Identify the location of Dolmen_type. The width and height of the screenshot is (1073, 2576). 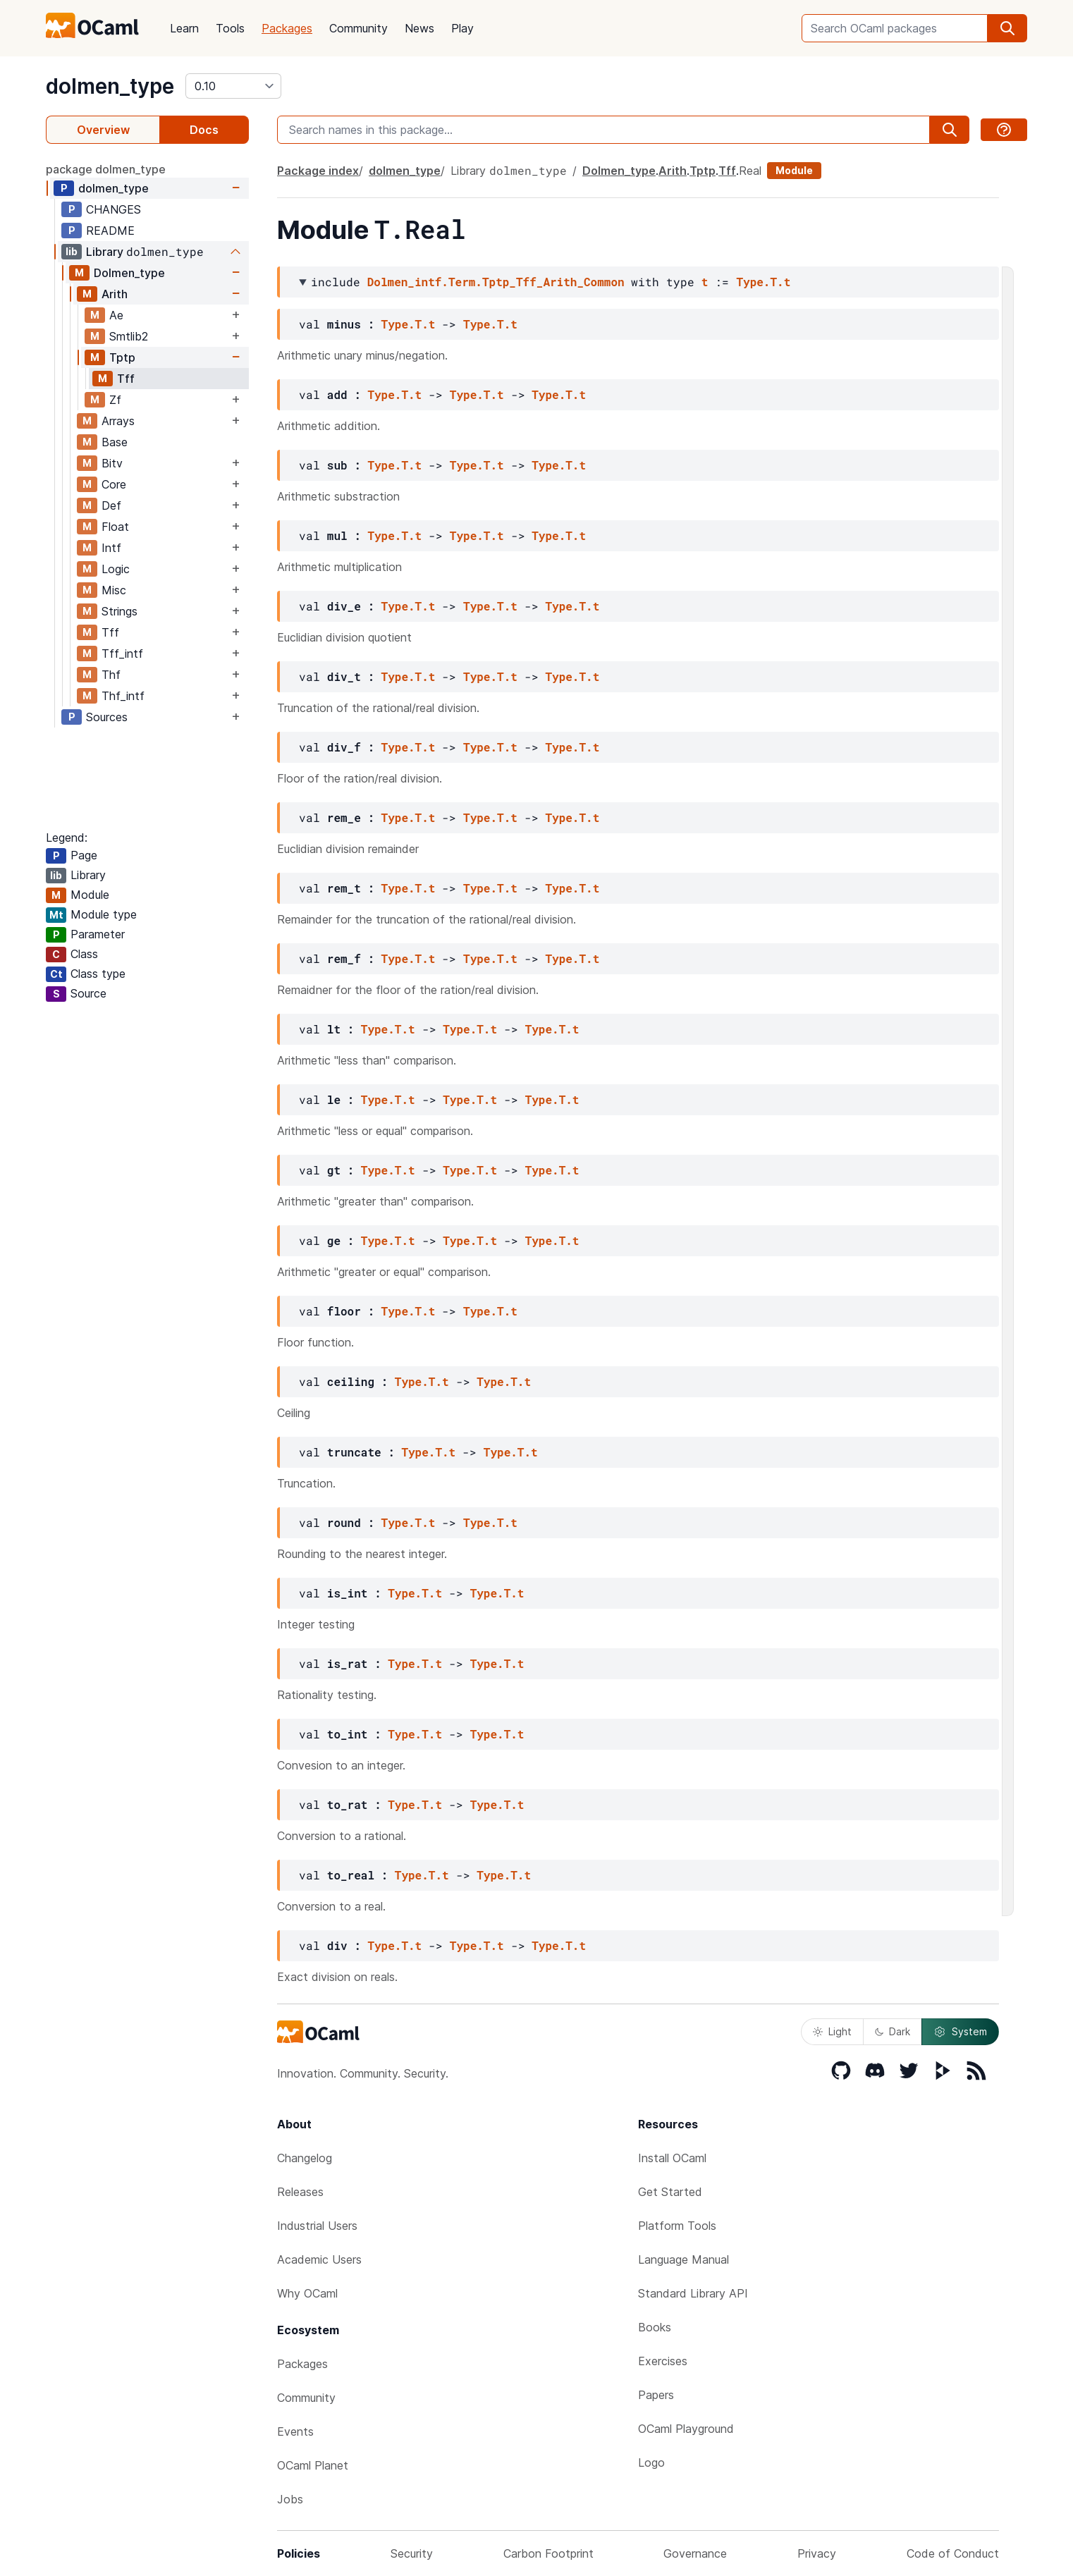
(129, 273).